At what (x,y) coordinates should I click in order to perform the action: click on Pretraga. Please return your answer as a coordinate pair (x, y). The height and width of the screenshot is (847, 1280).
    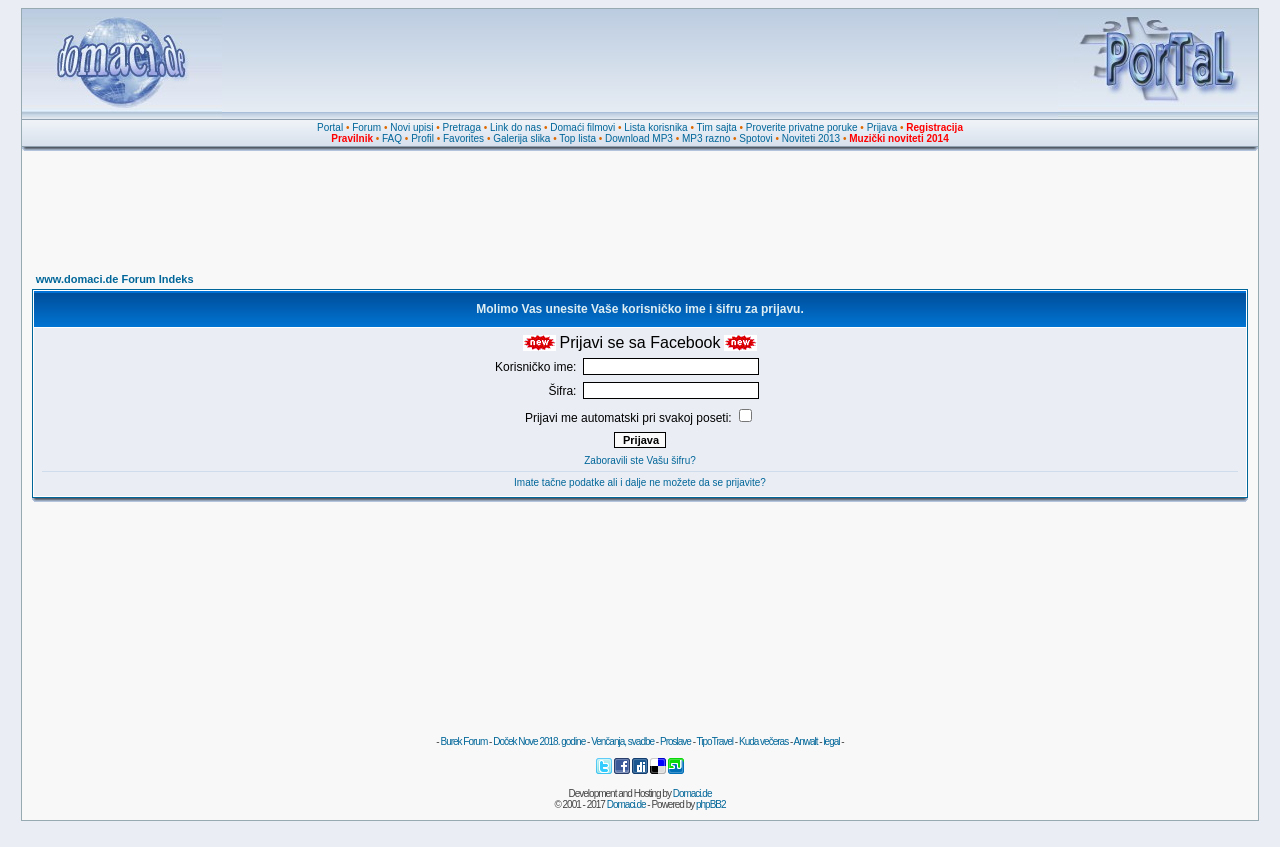
    Looking at the image, I should click on (462, 127).